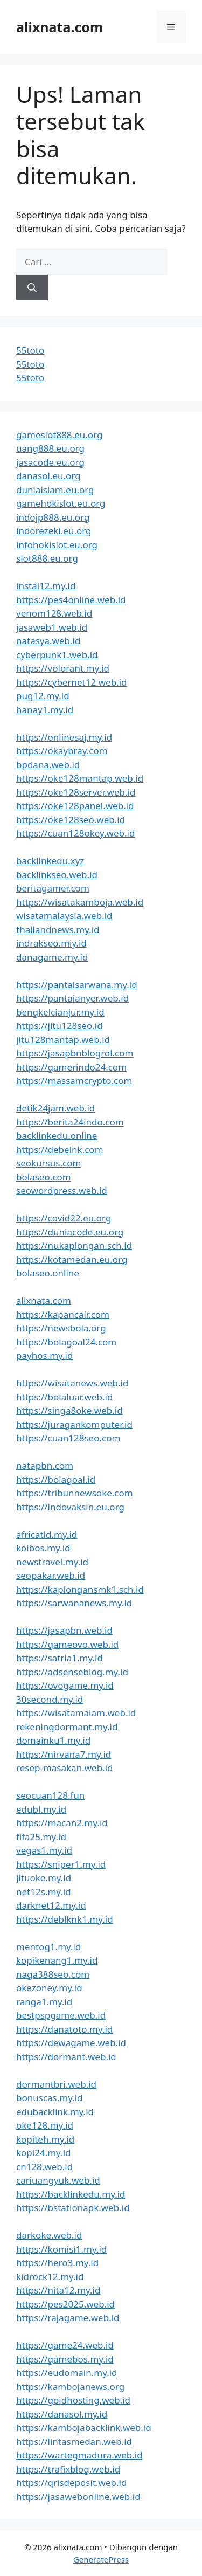 This screenshot has width=202, height=2576. I want to click on beritagamer.com, so click(52, 888).